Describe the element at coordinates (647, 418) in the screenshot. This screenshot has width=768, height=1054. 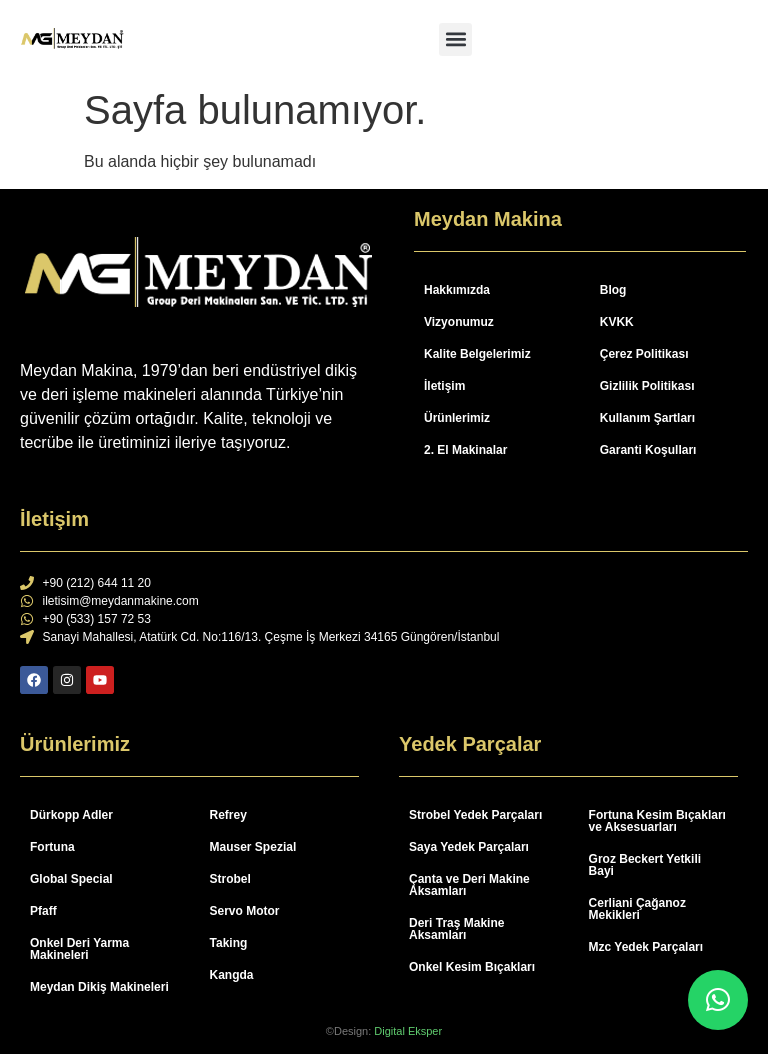
I see `Kullanım Şartları` at that location.